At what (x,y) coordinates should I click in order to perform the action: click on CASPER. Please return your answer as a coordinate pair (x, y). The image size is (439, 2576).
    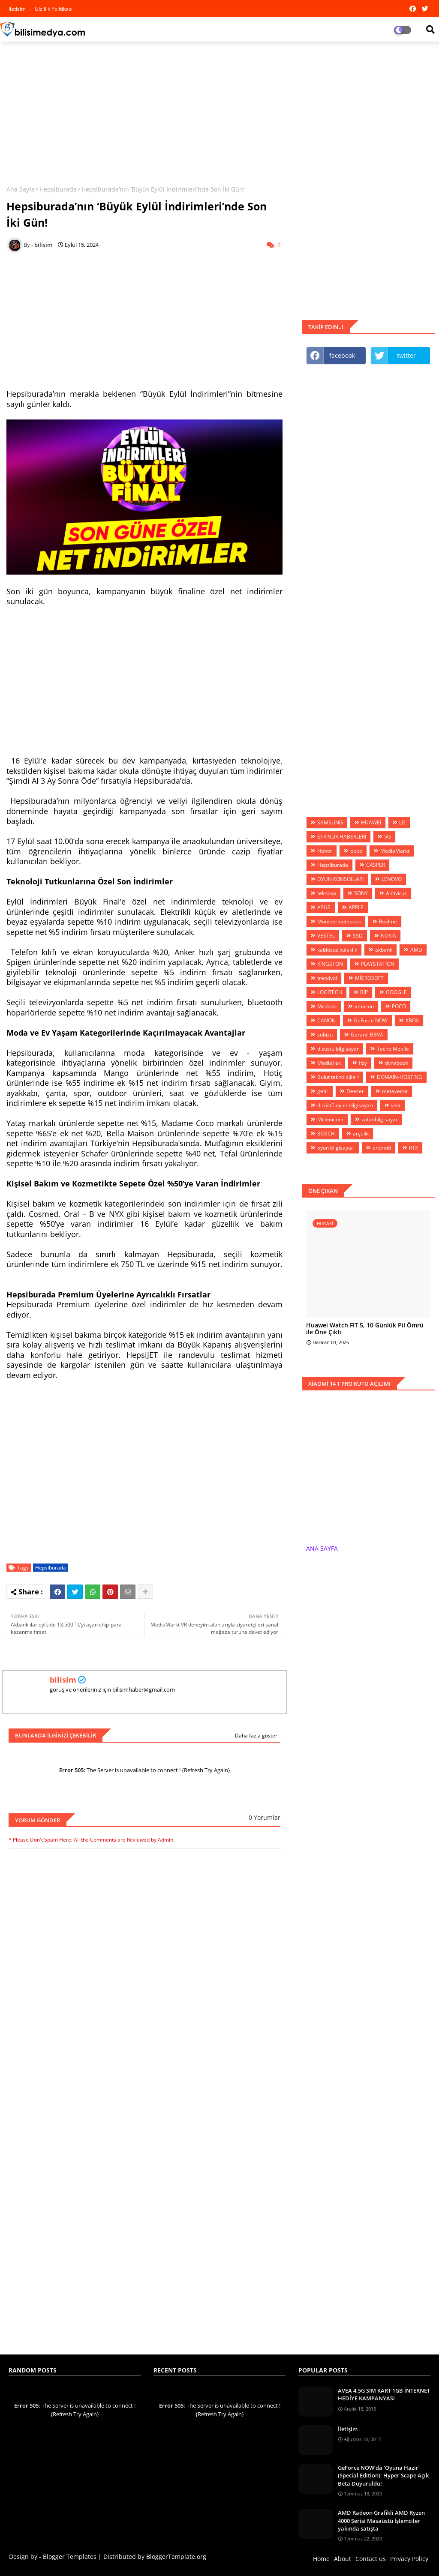
    Looking at the image, I should click on (375, 865).